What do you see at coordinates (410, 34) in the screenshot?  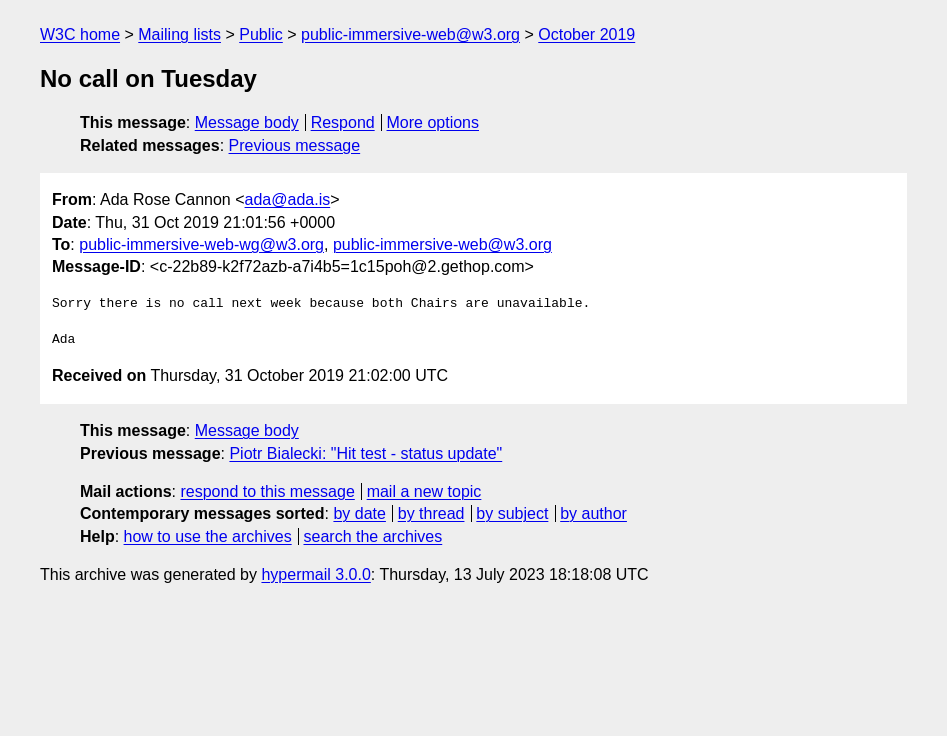 I see `public-immersive-web@w3.org` at bounding box center [410, 34].